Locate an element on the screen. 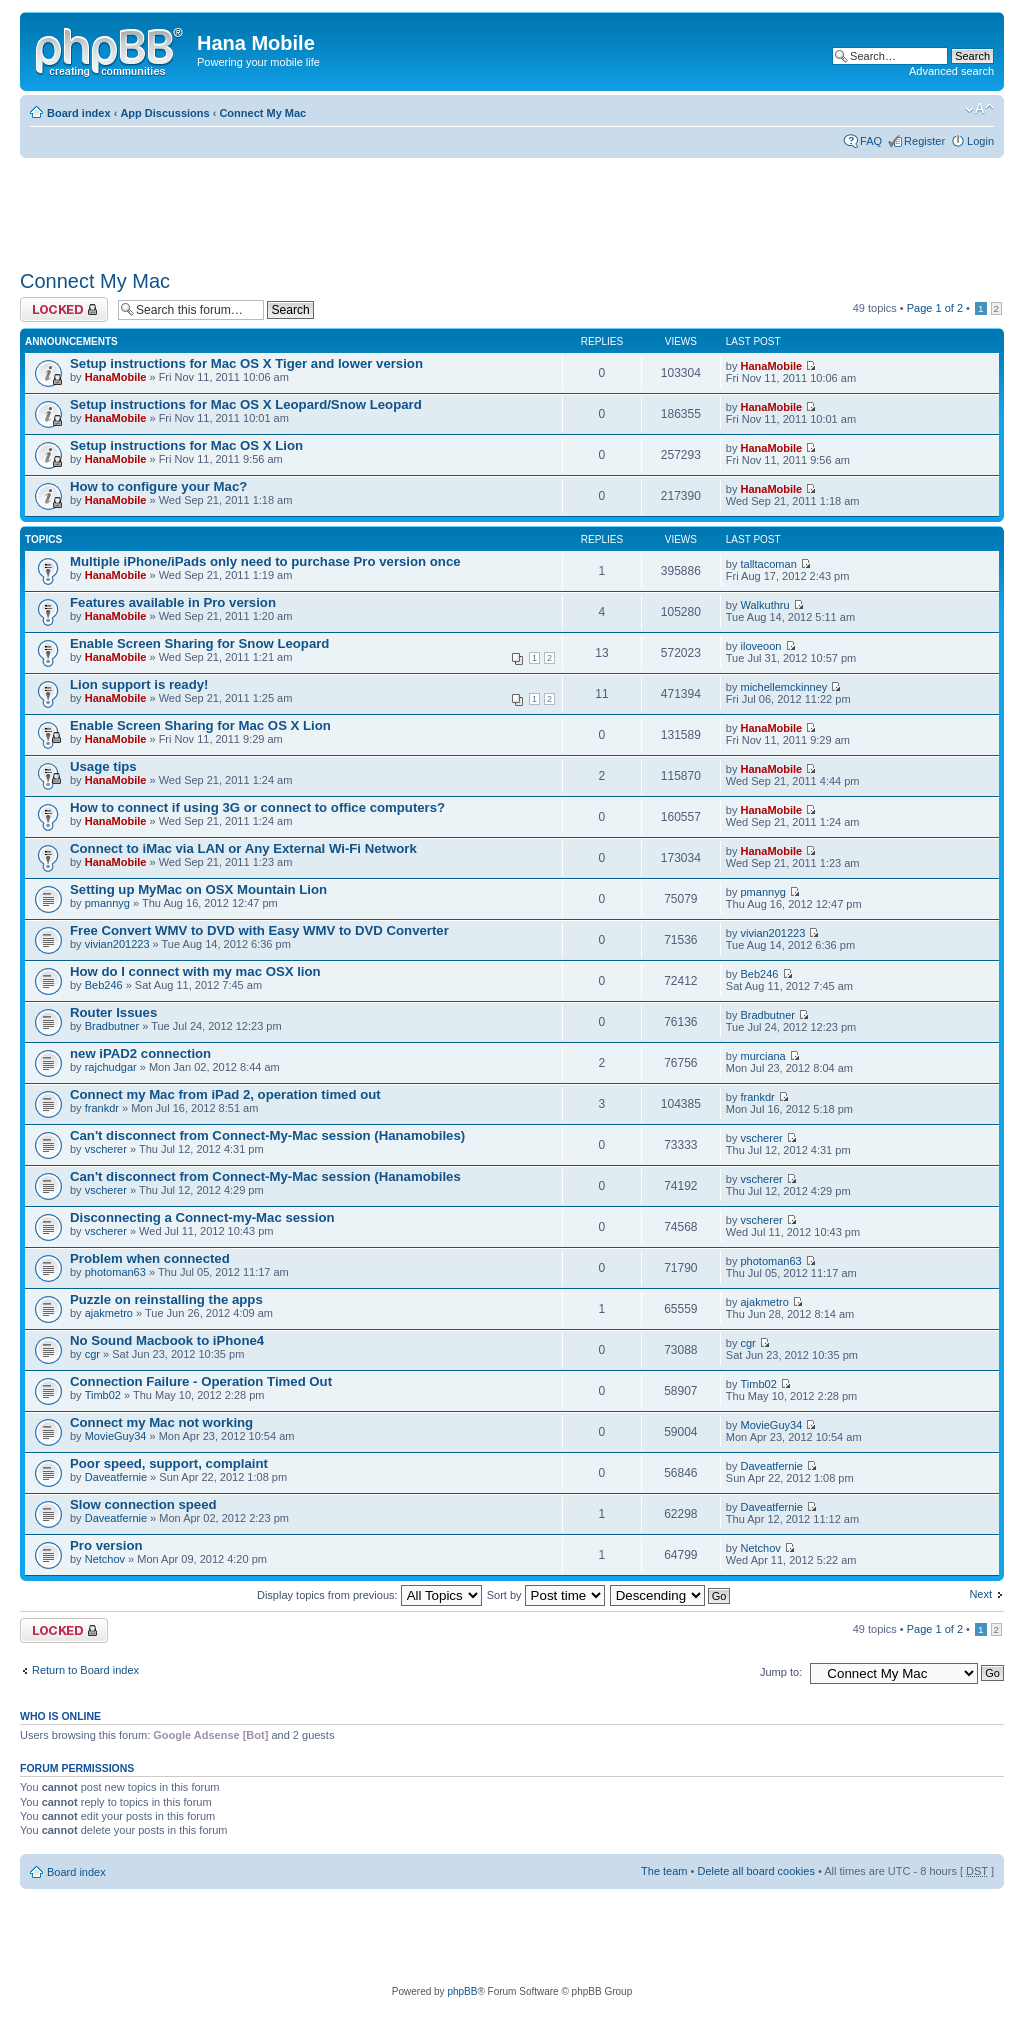 Image resolution: width=1024 pixels, height=2025 pixels. michellemckinney is located at coordinates (784, 687).